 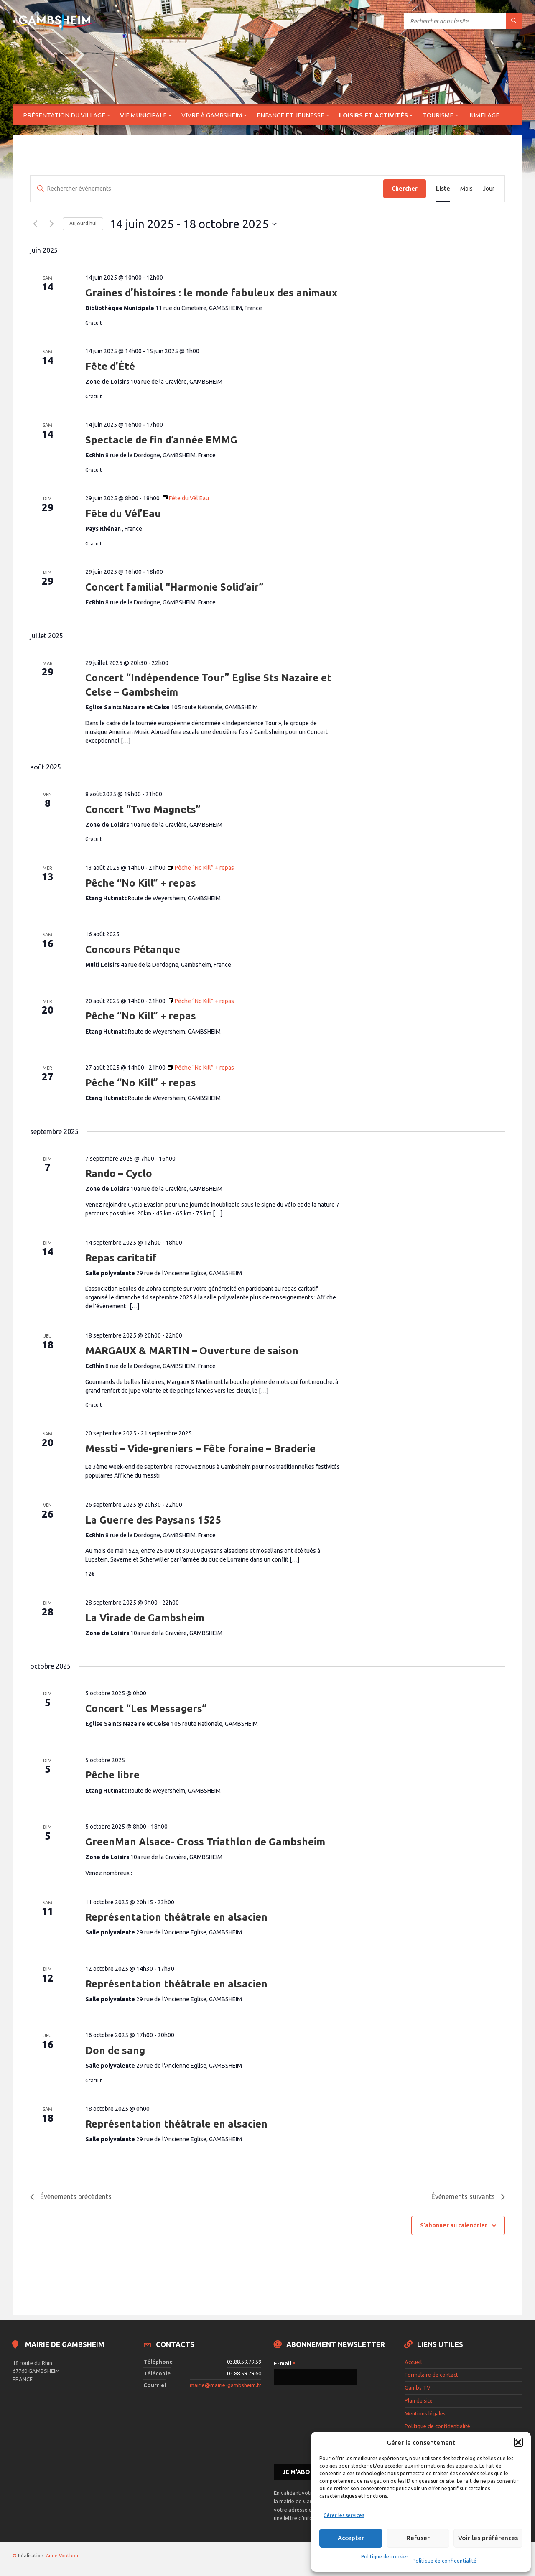 What do you see at coordinates (308, 2424) in the screenshot?
I see `[presentation]` at bounding box center [308, 2424].